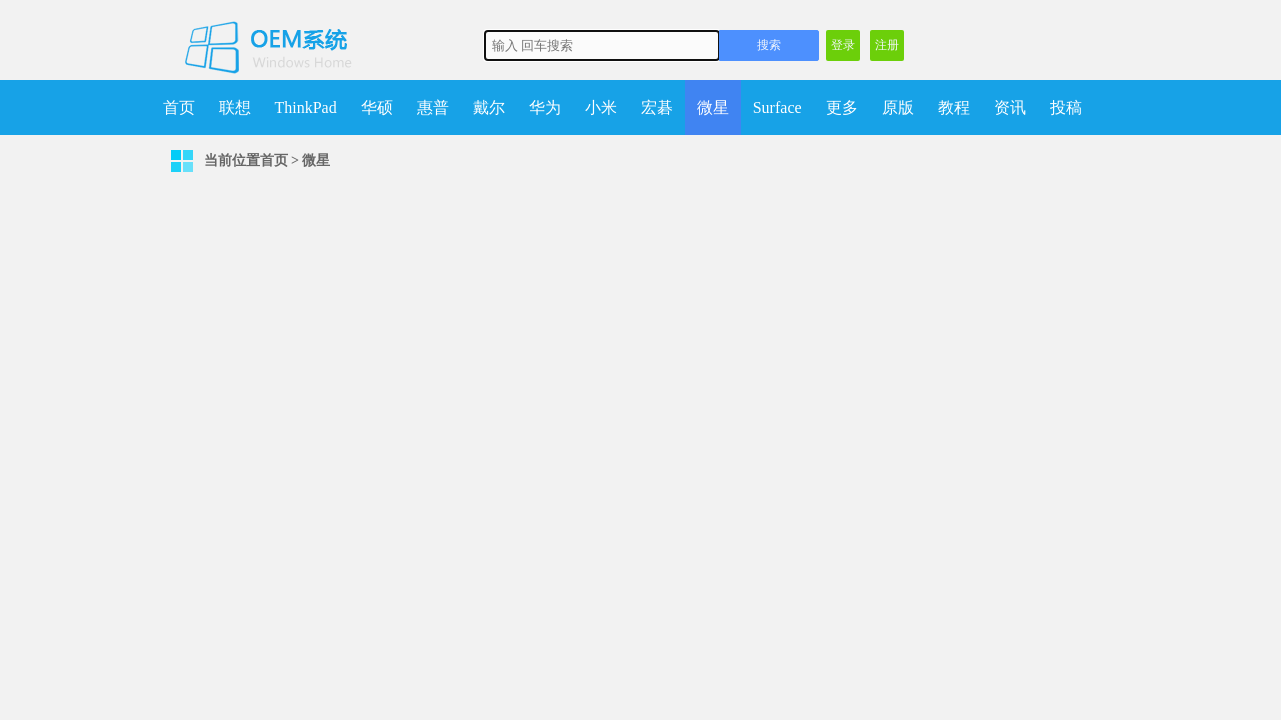  What do you see at coordinates (377, 107) in the screenshot?
I see `华硕` at bounding box center [377, 107].